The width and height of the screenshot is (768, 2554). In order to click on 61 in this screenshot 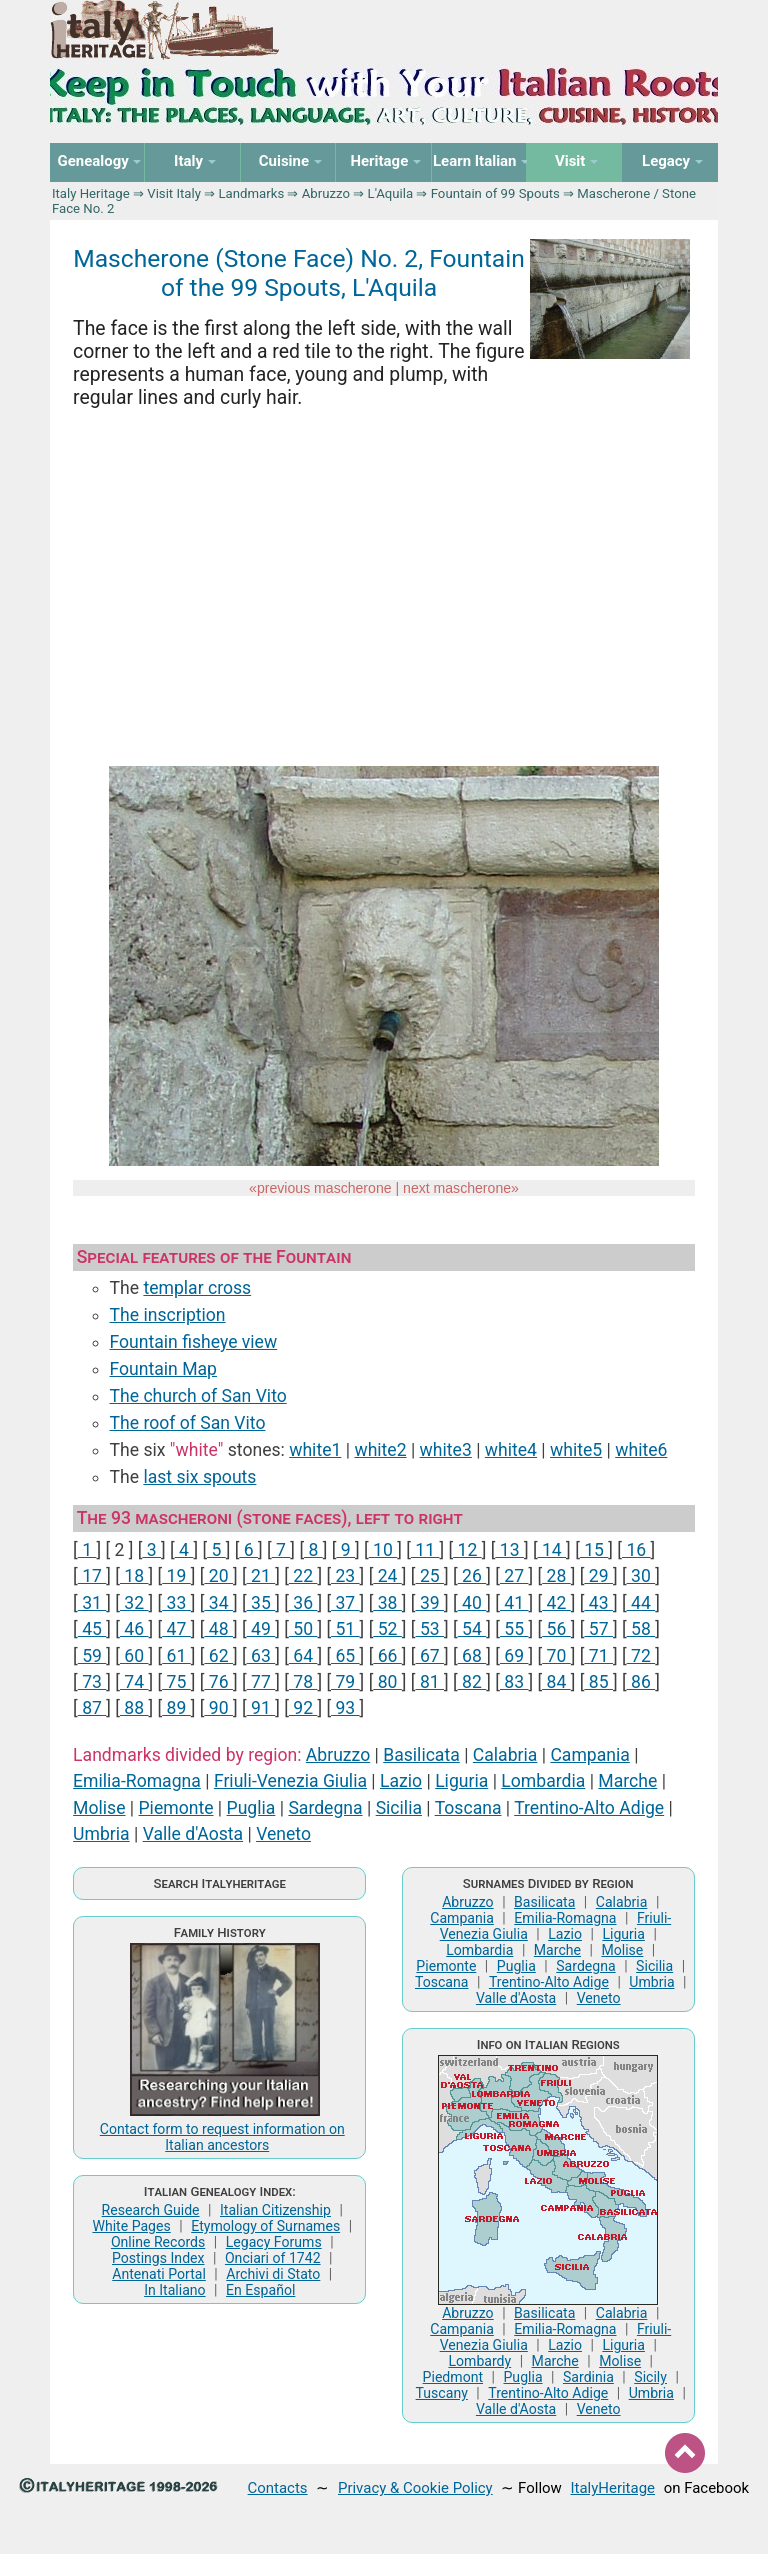, I will do `click(176, 1656)`.